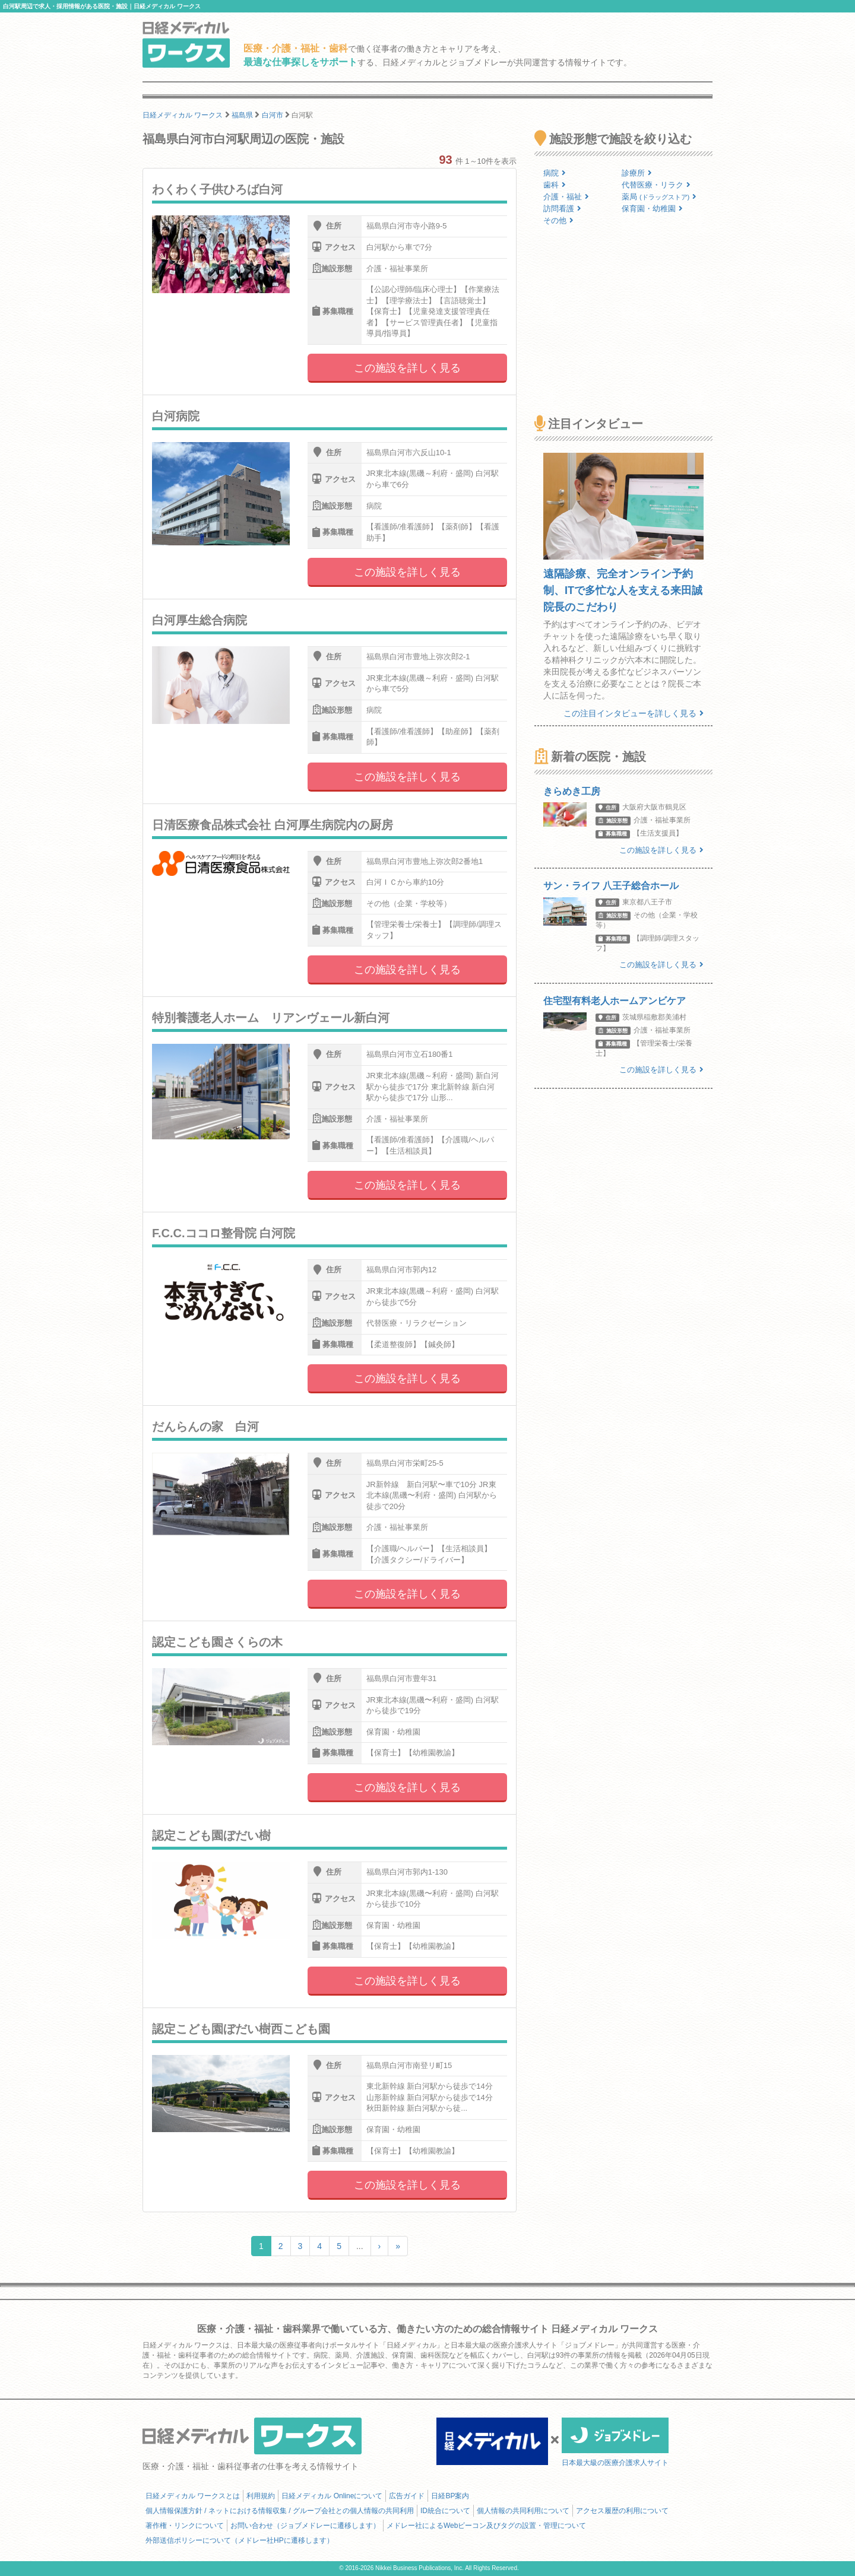  Describe the element at coordinates (305, 2525) in the screenshot. I see `お問い合わせ（ジョブメドレーに遷移します）` at that location.